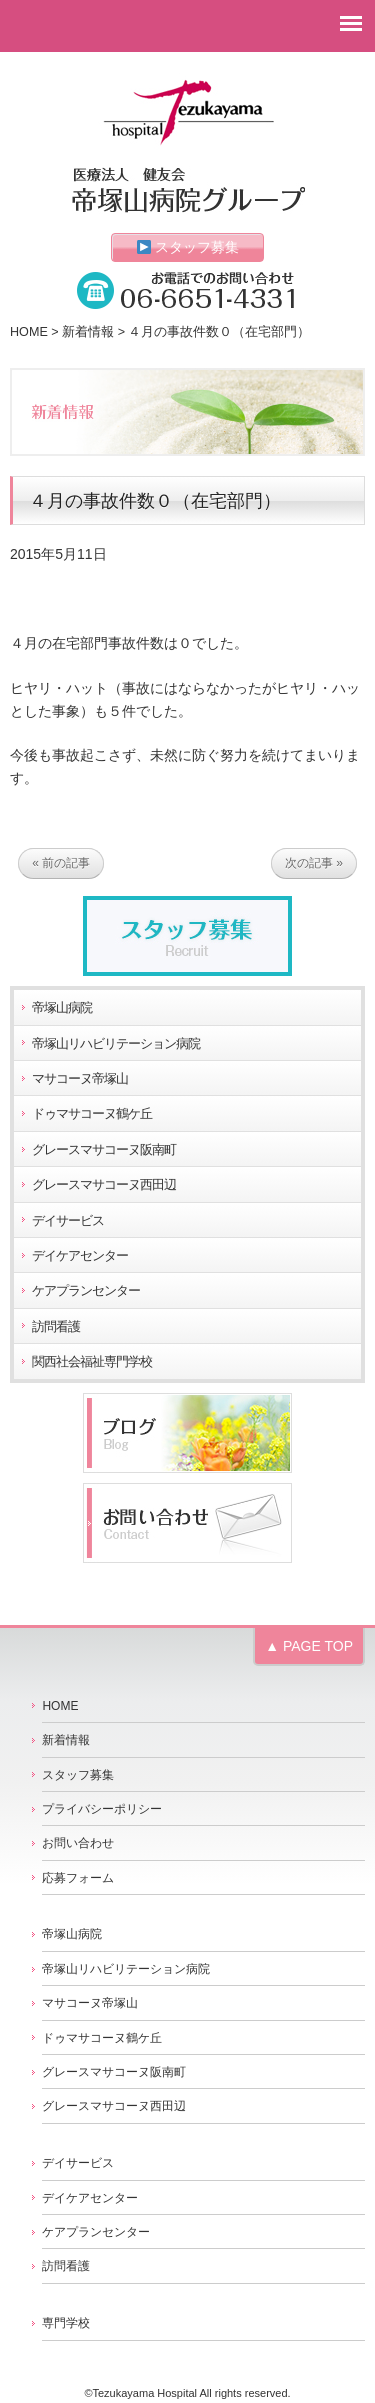  I want to click on グレースマサコーヌ阪南町, so click(104, 1150).